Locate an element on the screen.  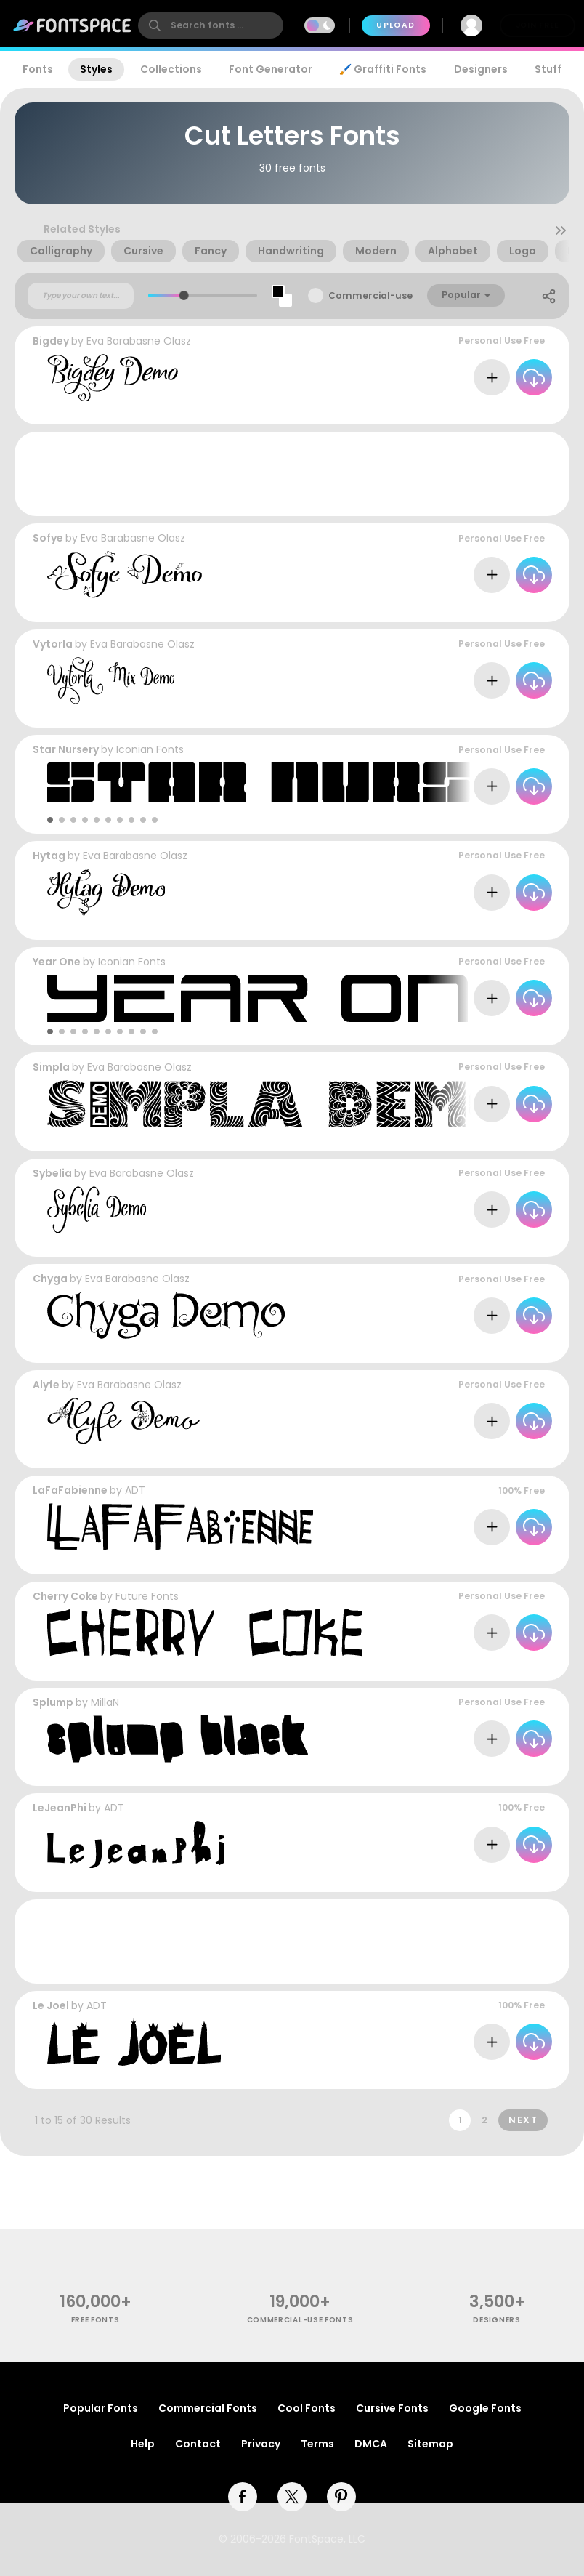
[facebook] is located at coordinates (242, 2496).